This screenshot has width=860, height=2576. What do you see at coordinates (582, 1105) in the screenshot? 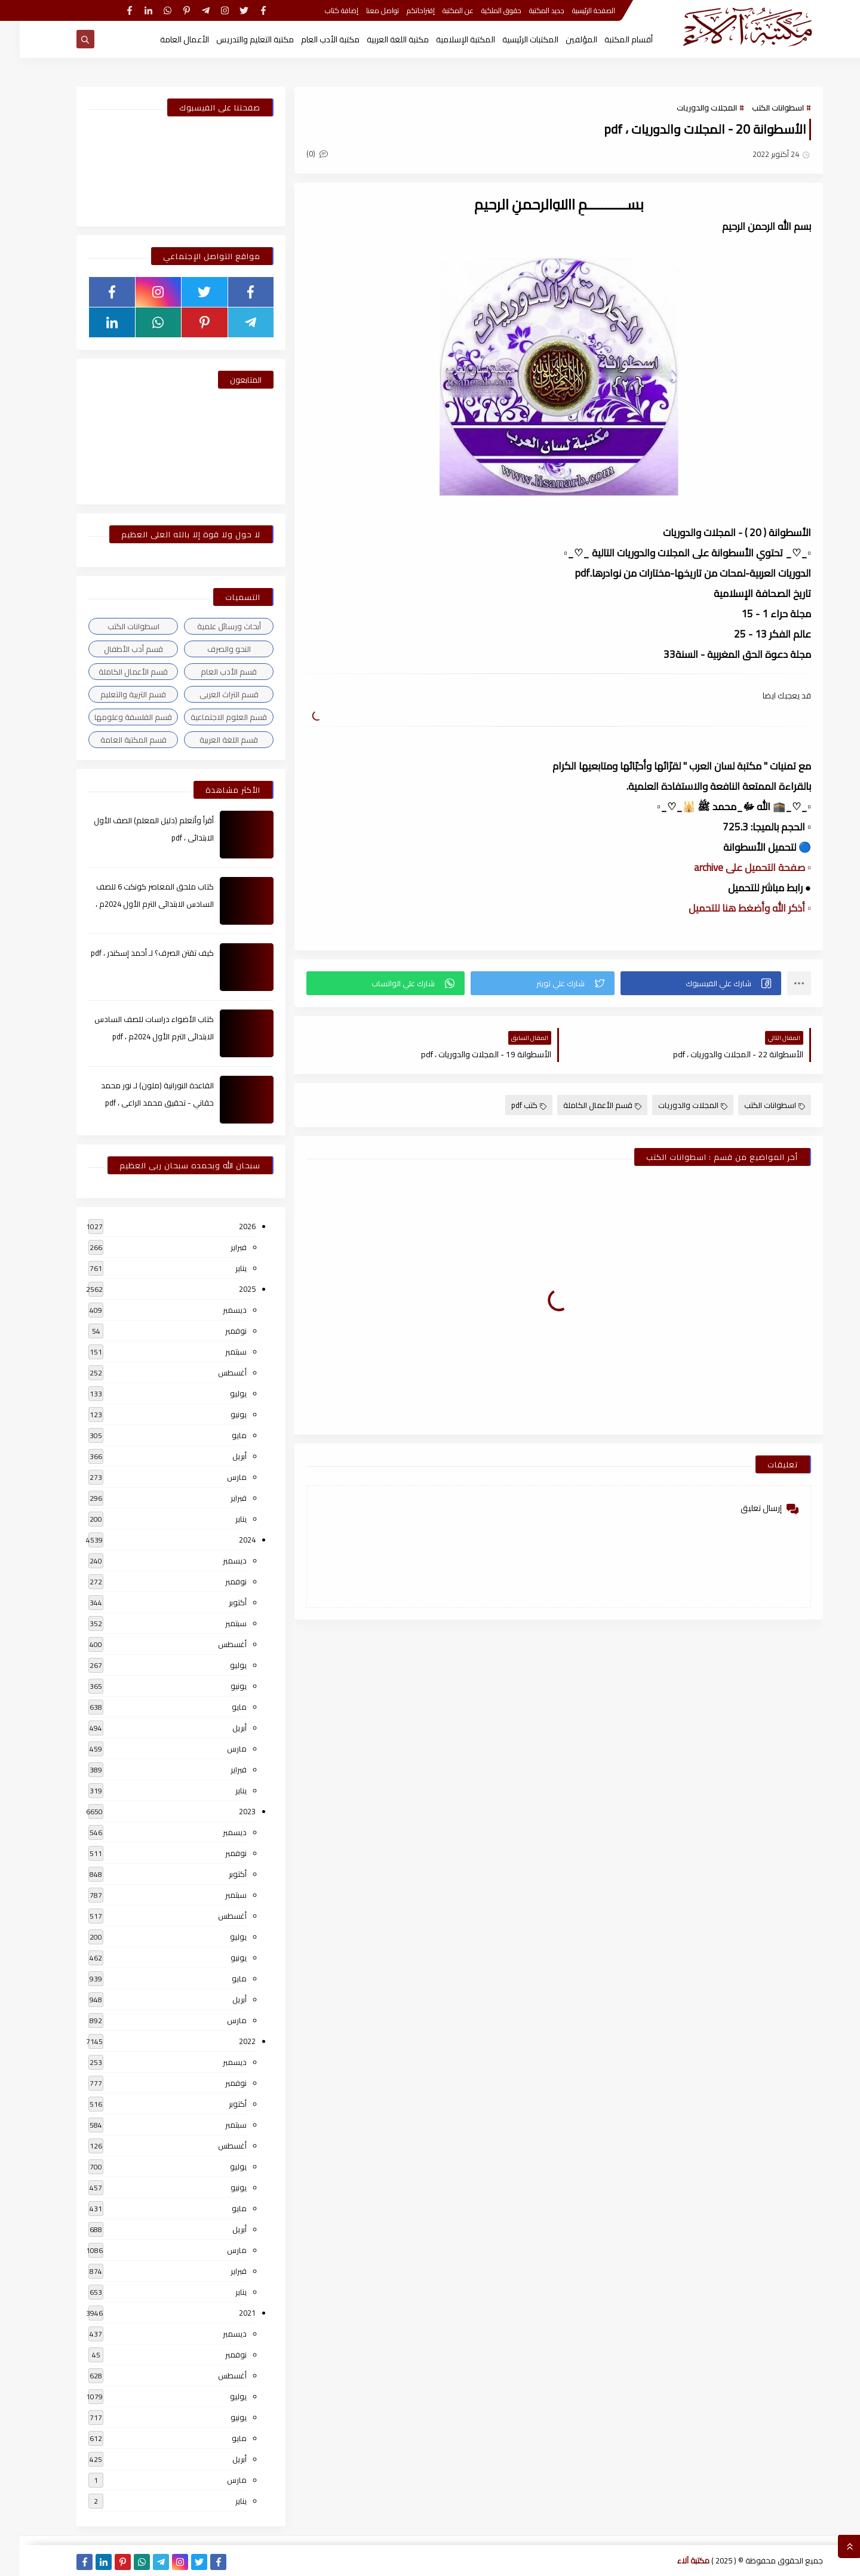
I see `قسم الأعمال الكاملة` at bounding box center [582, 1105].